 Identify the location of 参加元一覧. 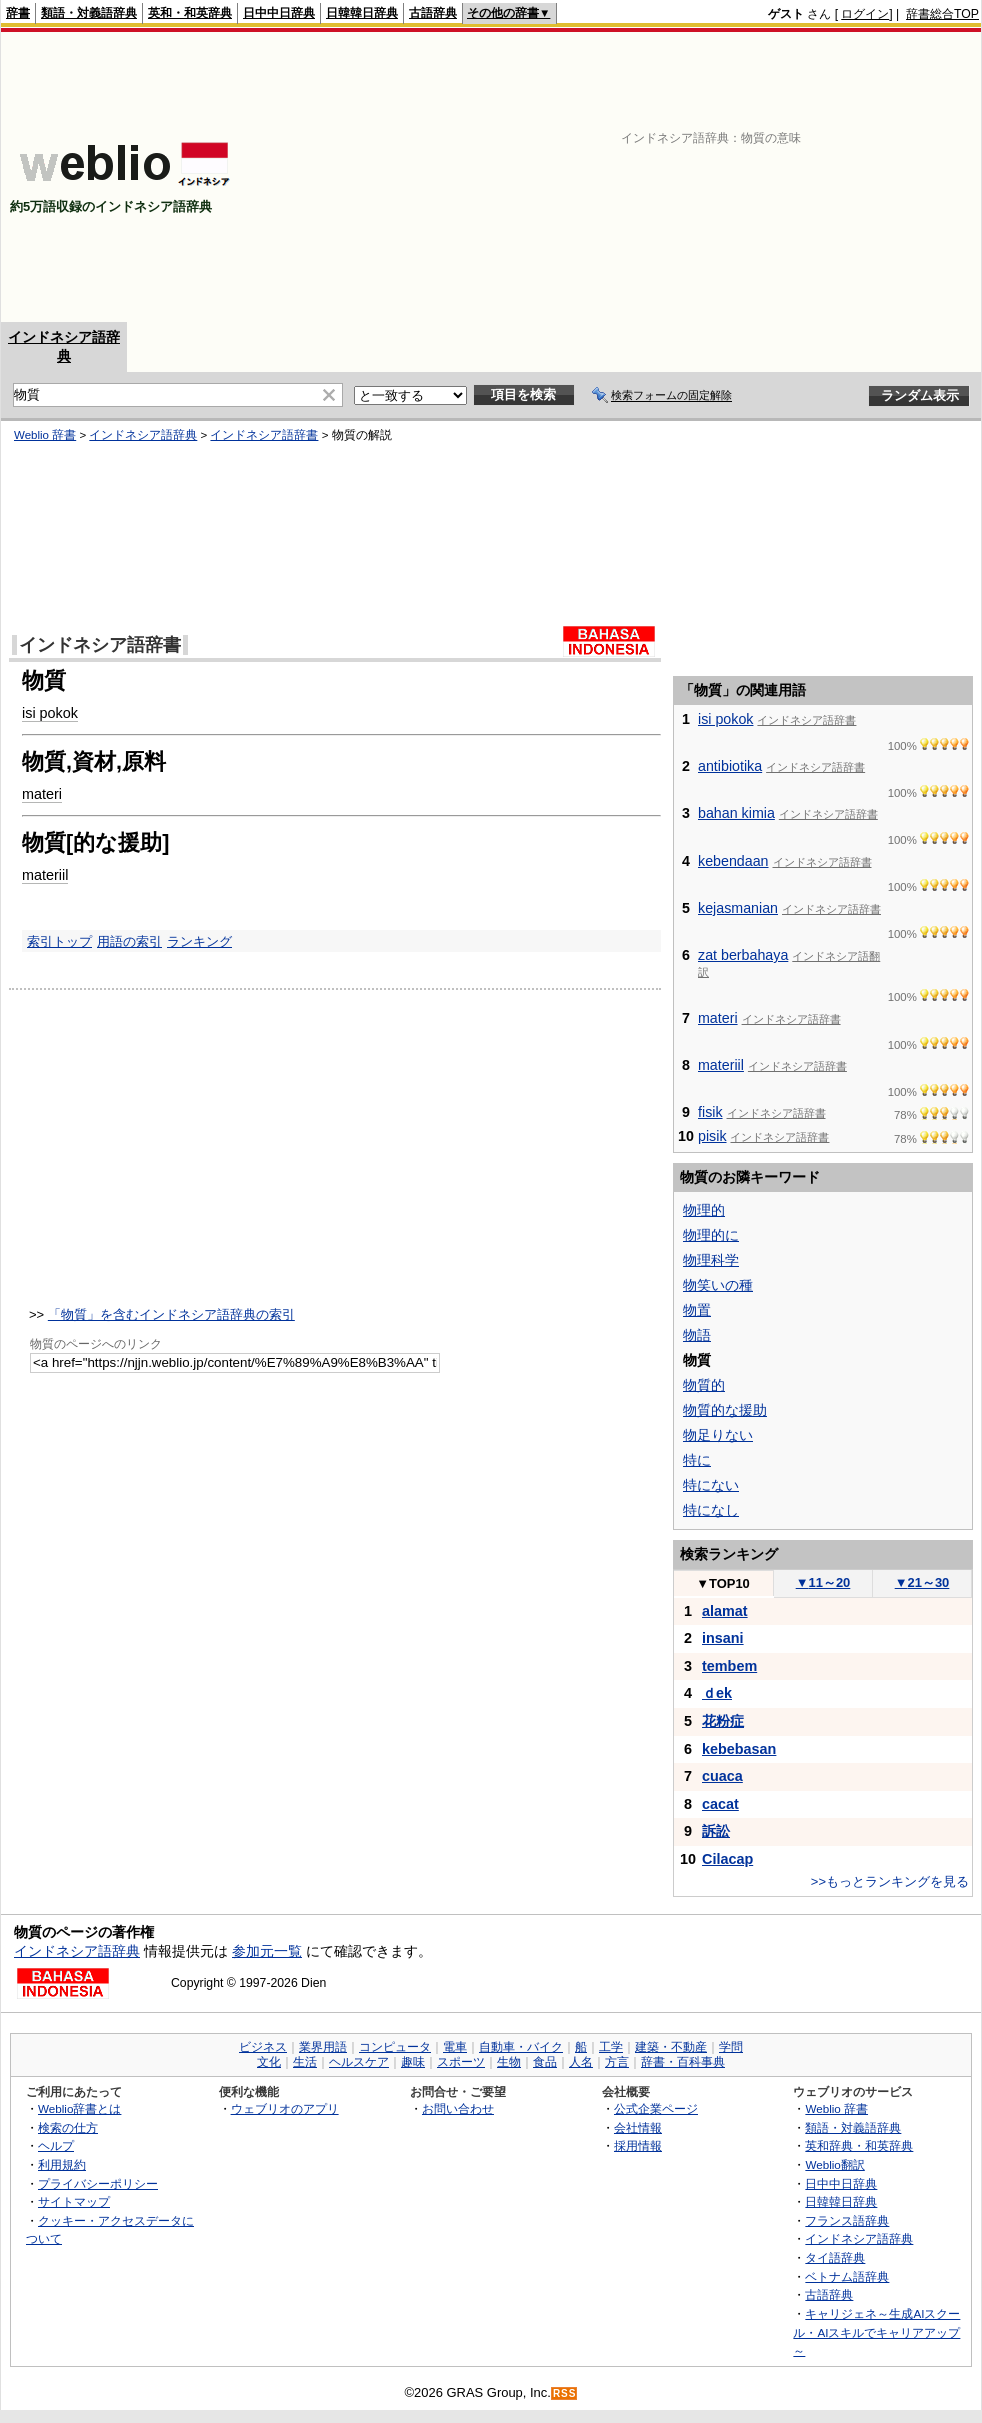
(267, 1951).